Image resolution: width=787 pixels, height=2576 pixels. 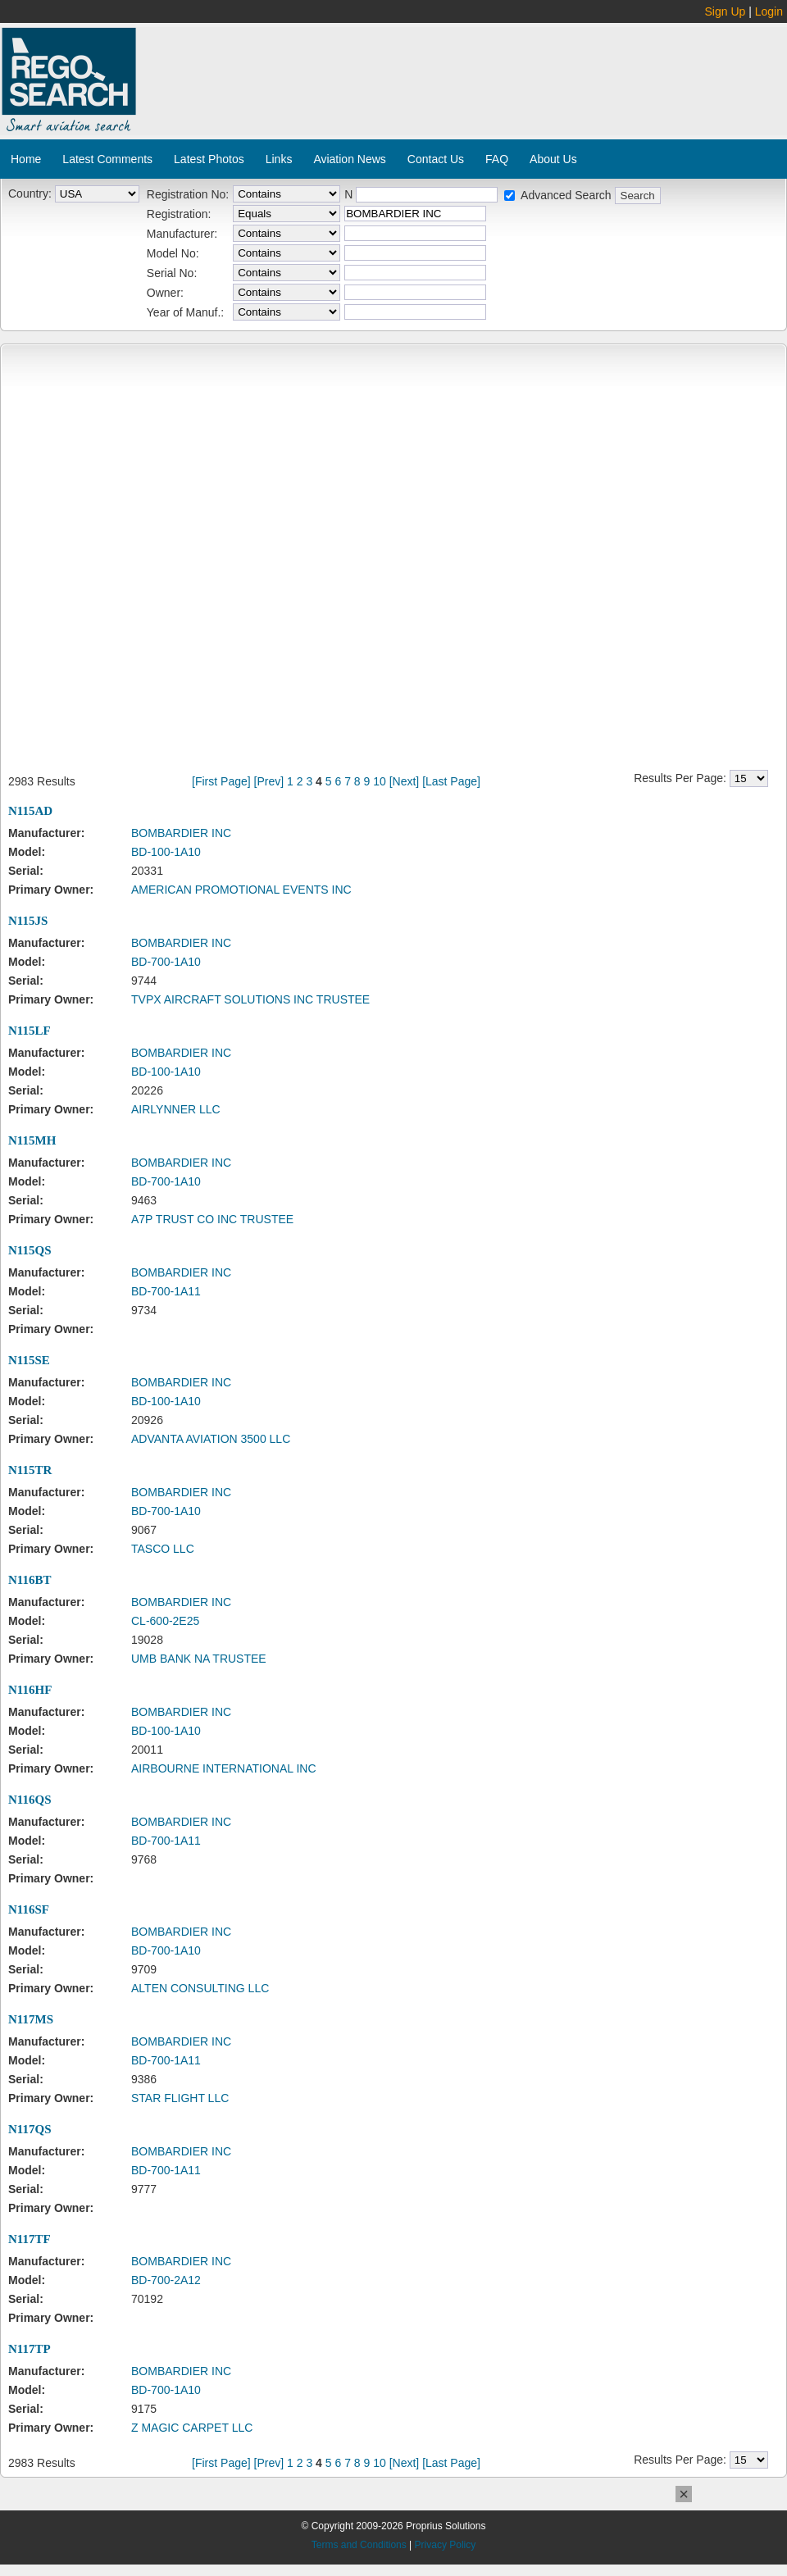 What do you see at coordinates (30, 1250) in the screenshot?
I see `N115QS` at bounding box center [30, 1250].